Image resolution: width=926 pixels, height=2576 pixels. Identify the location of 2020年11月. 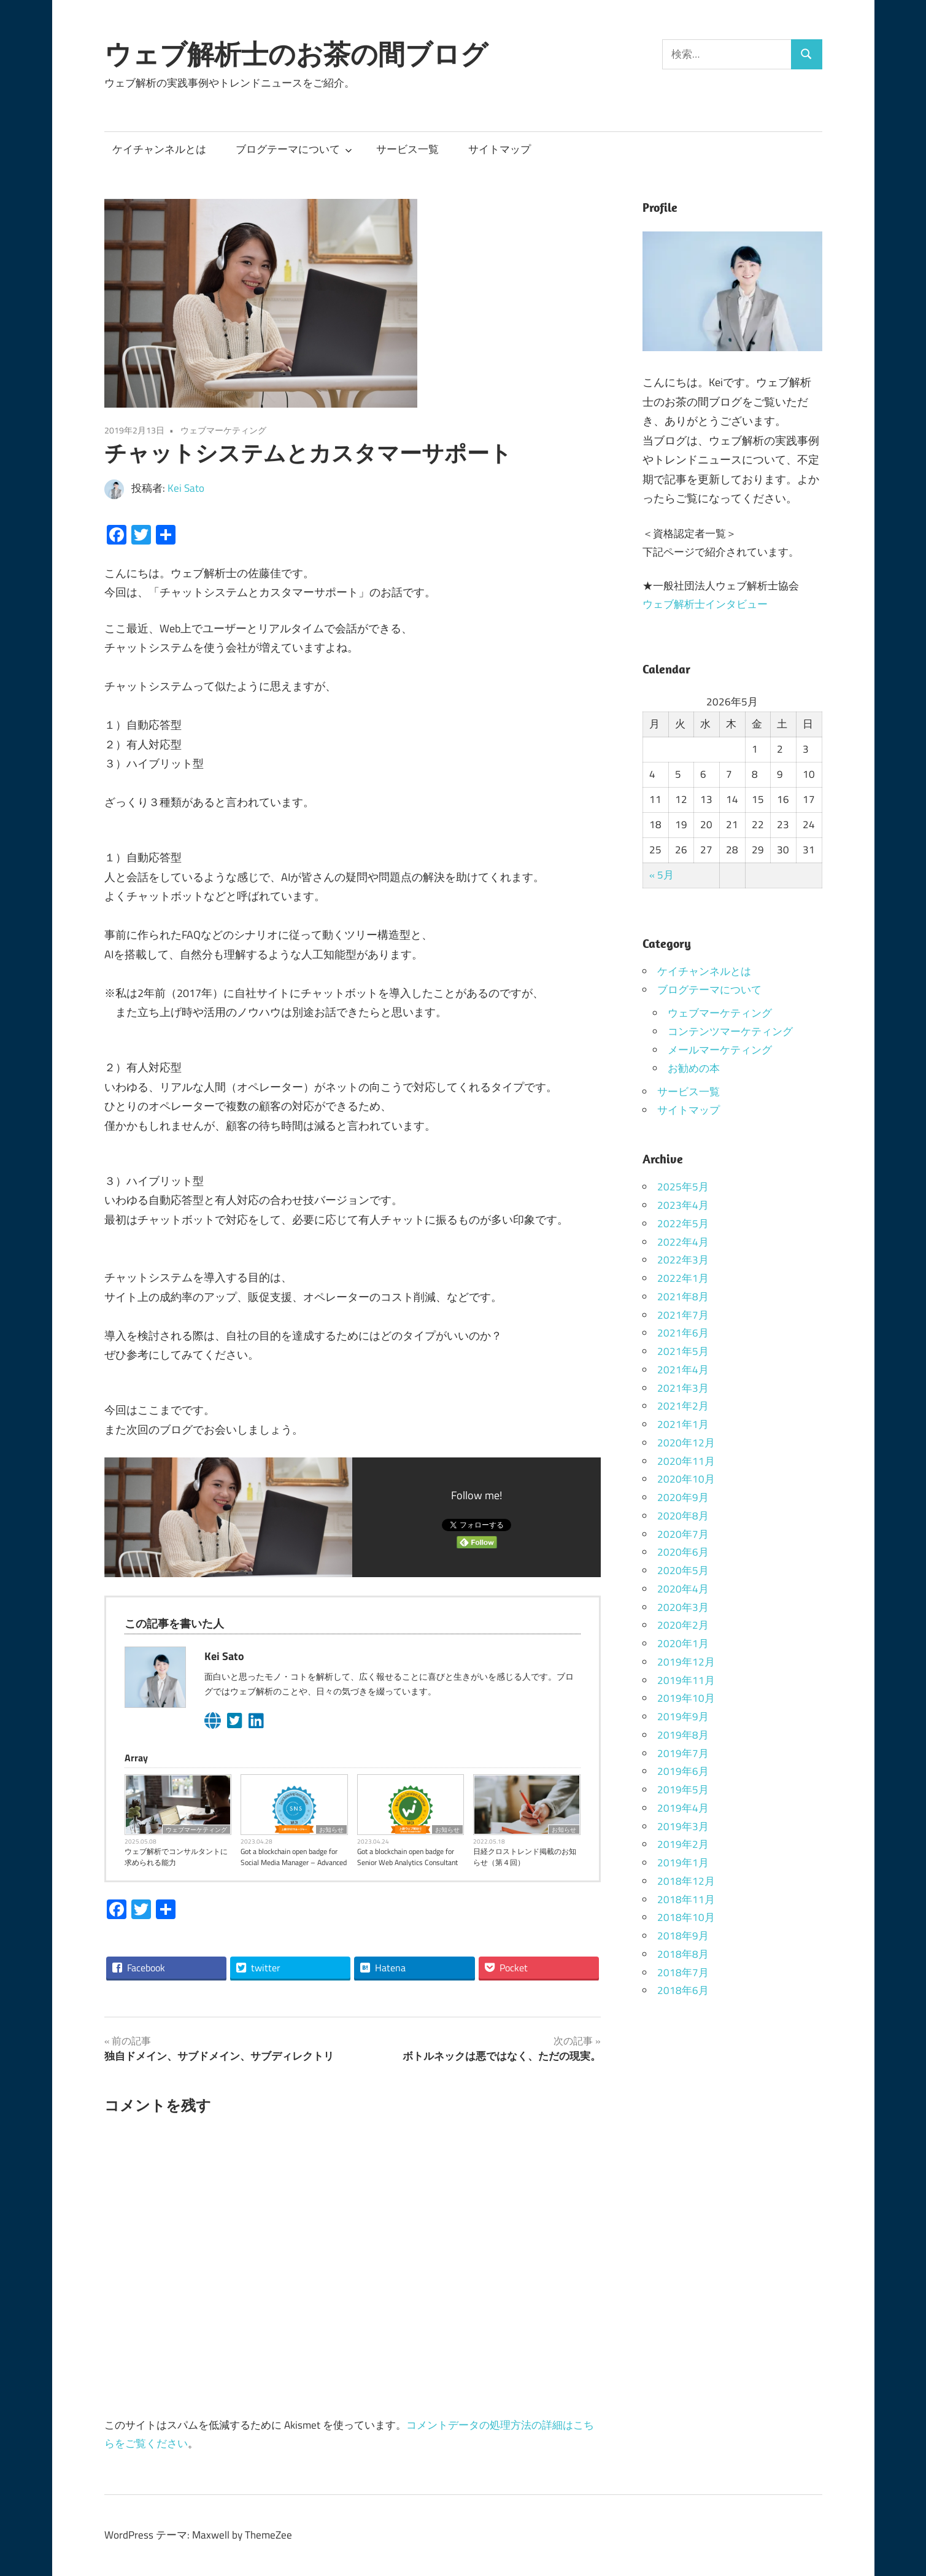
(686, 1461).